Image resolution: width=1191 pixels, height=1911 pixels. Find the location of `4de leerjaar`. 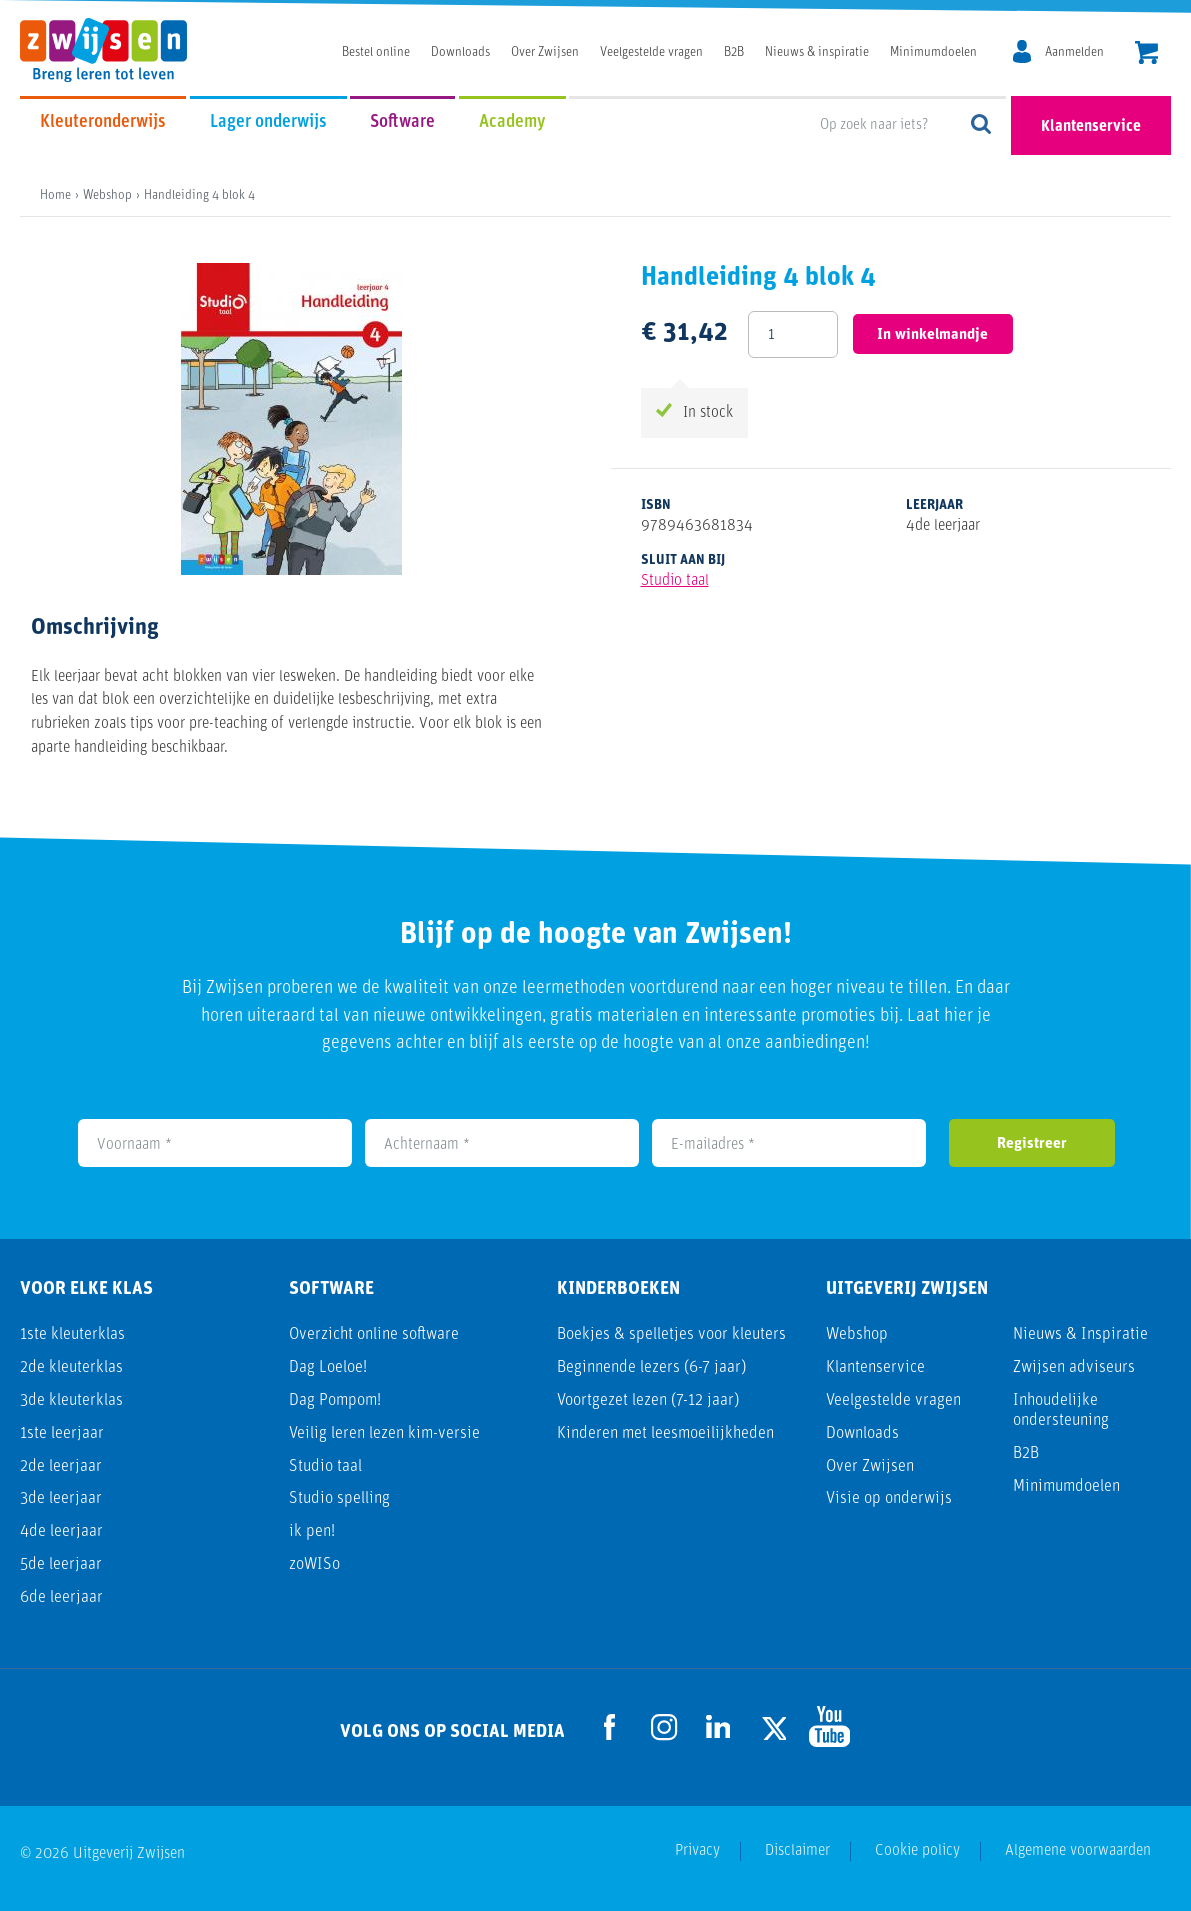

4de leerjaar is located at coordinates (61, 1531).